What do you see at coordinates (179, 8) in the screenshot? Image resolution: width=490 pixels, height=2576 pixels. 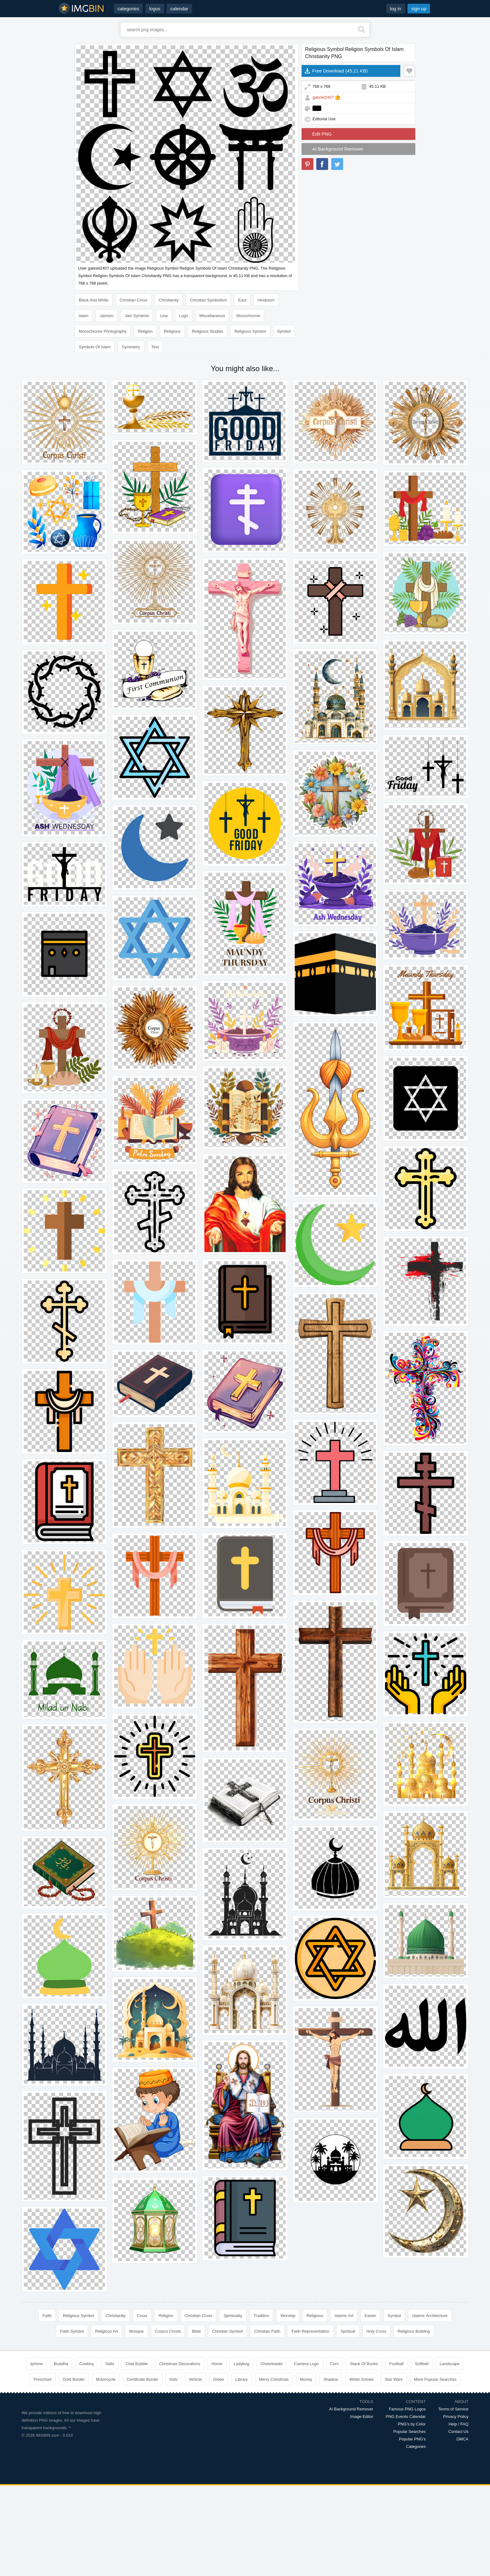 I see `calendar` at bounding box center [179, 8].